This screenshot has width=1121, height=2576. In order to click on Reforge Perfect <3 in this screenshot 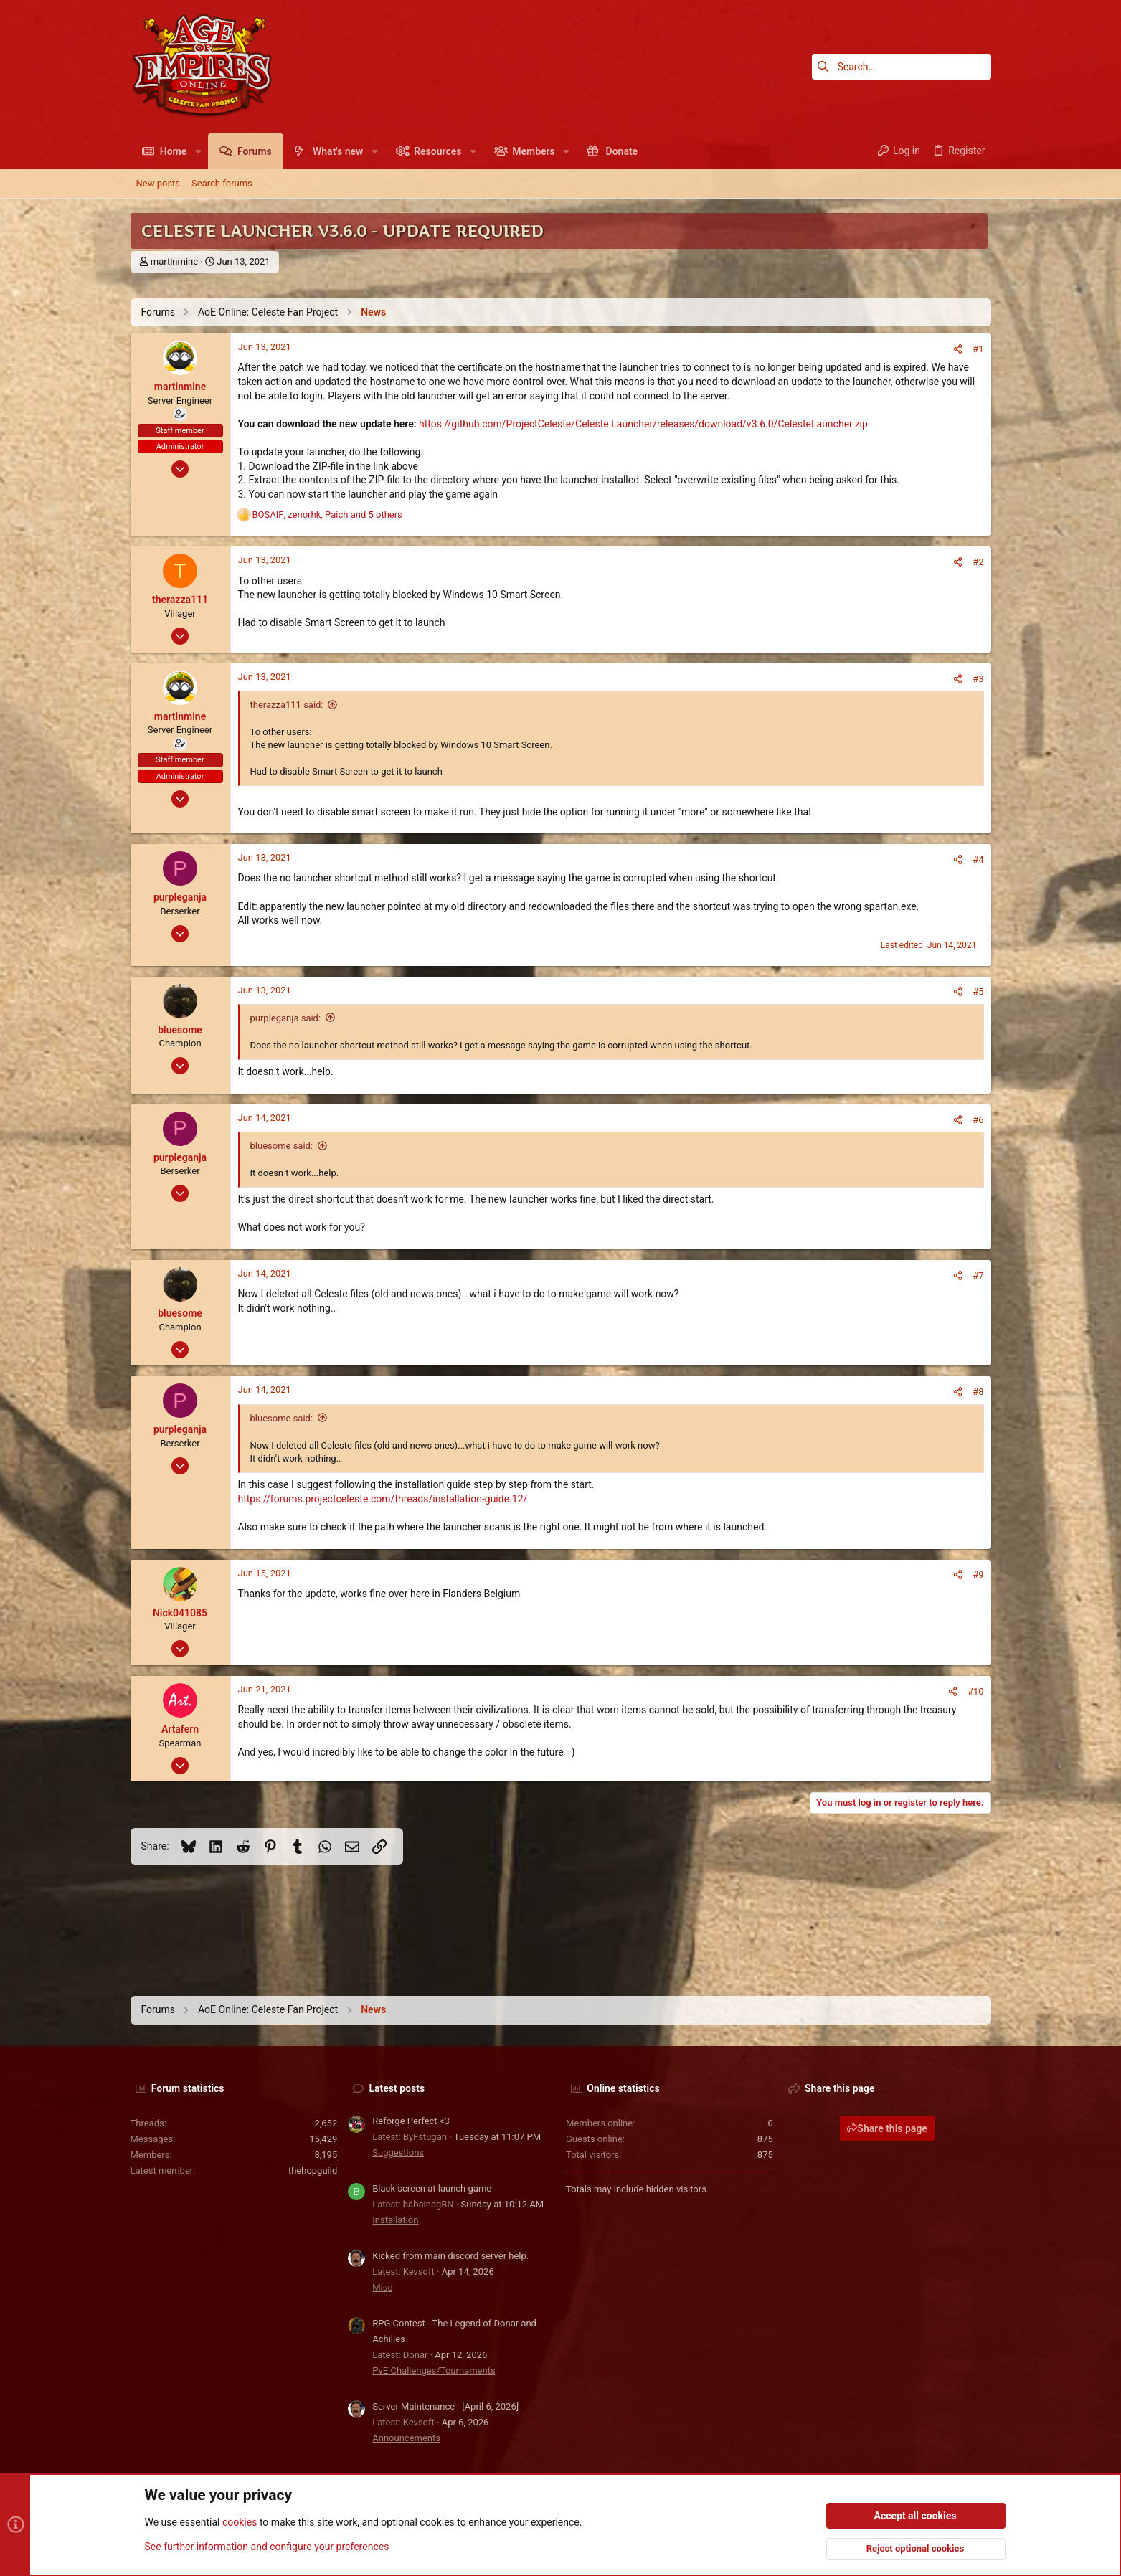, I will do `click(411, 2121)`.